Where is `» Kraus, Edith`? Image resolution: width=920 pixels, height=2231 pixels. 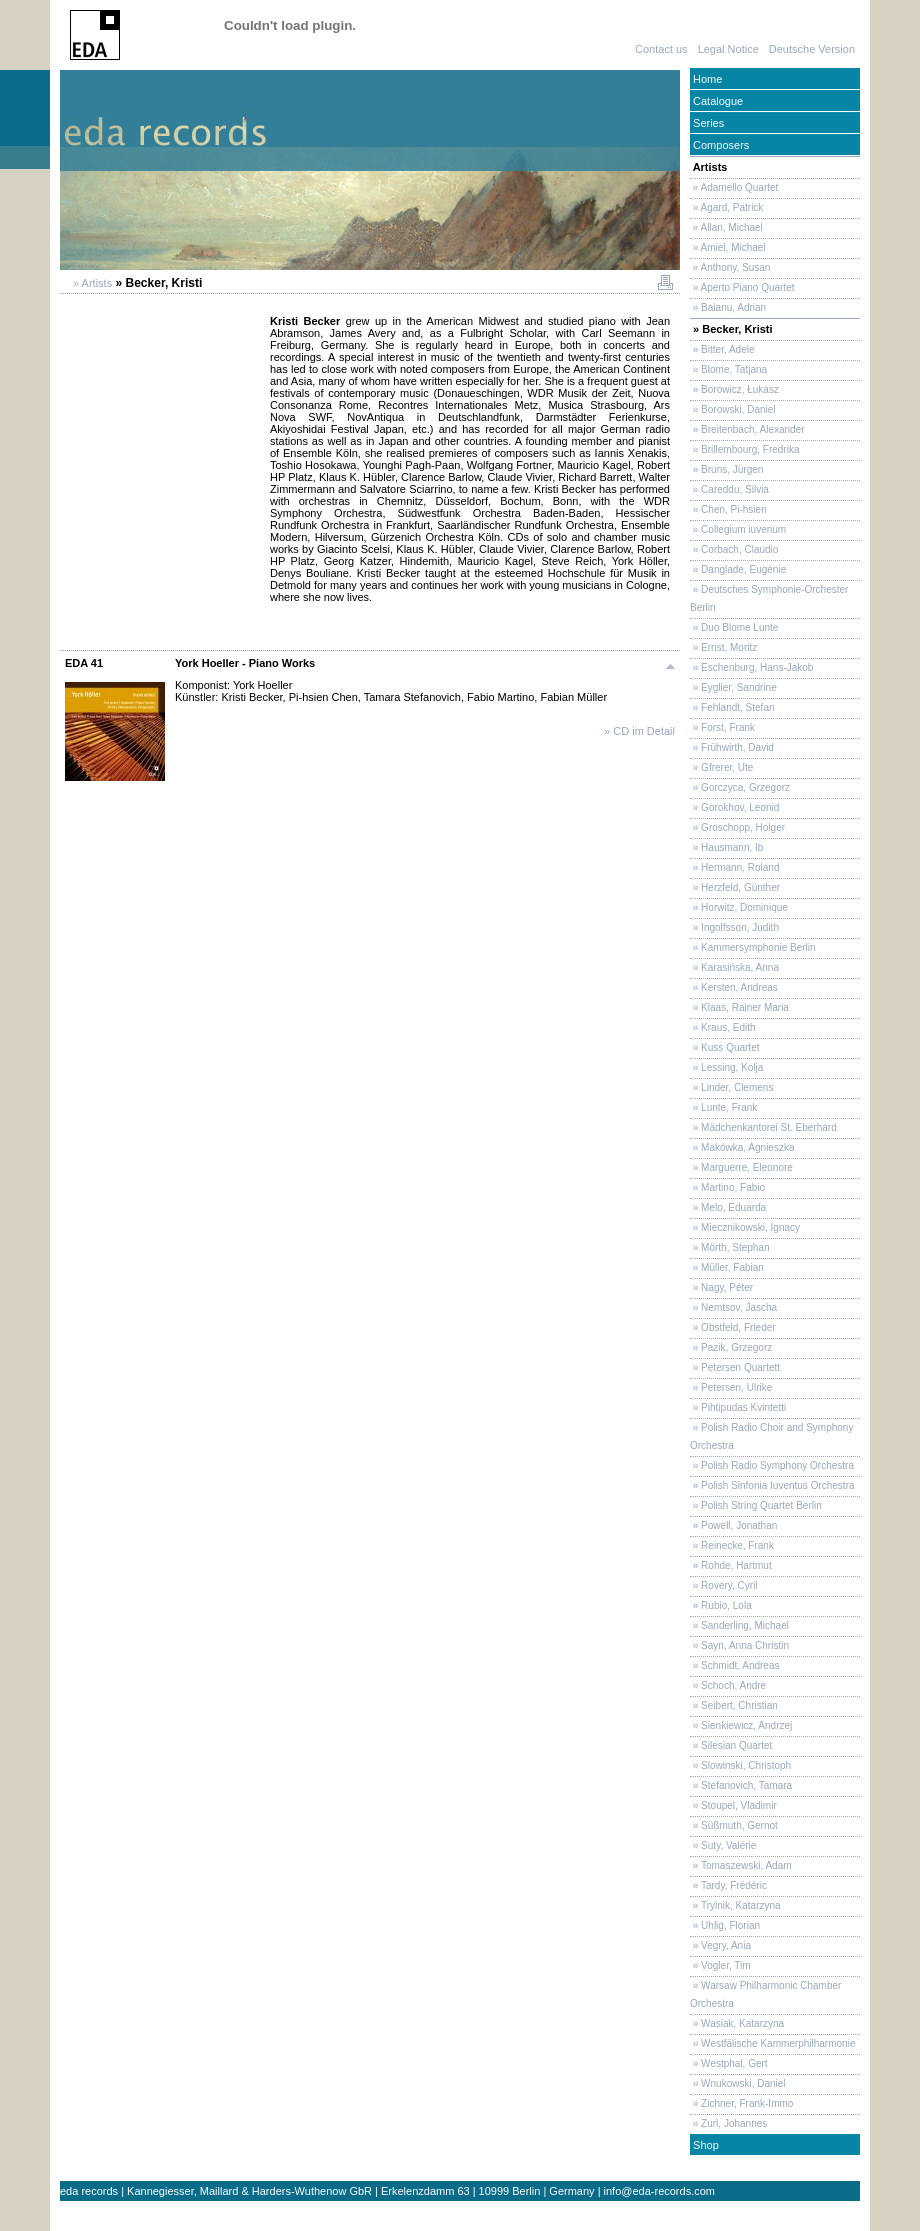 » Kraus, Edith is located at coordinates (723, 1027).